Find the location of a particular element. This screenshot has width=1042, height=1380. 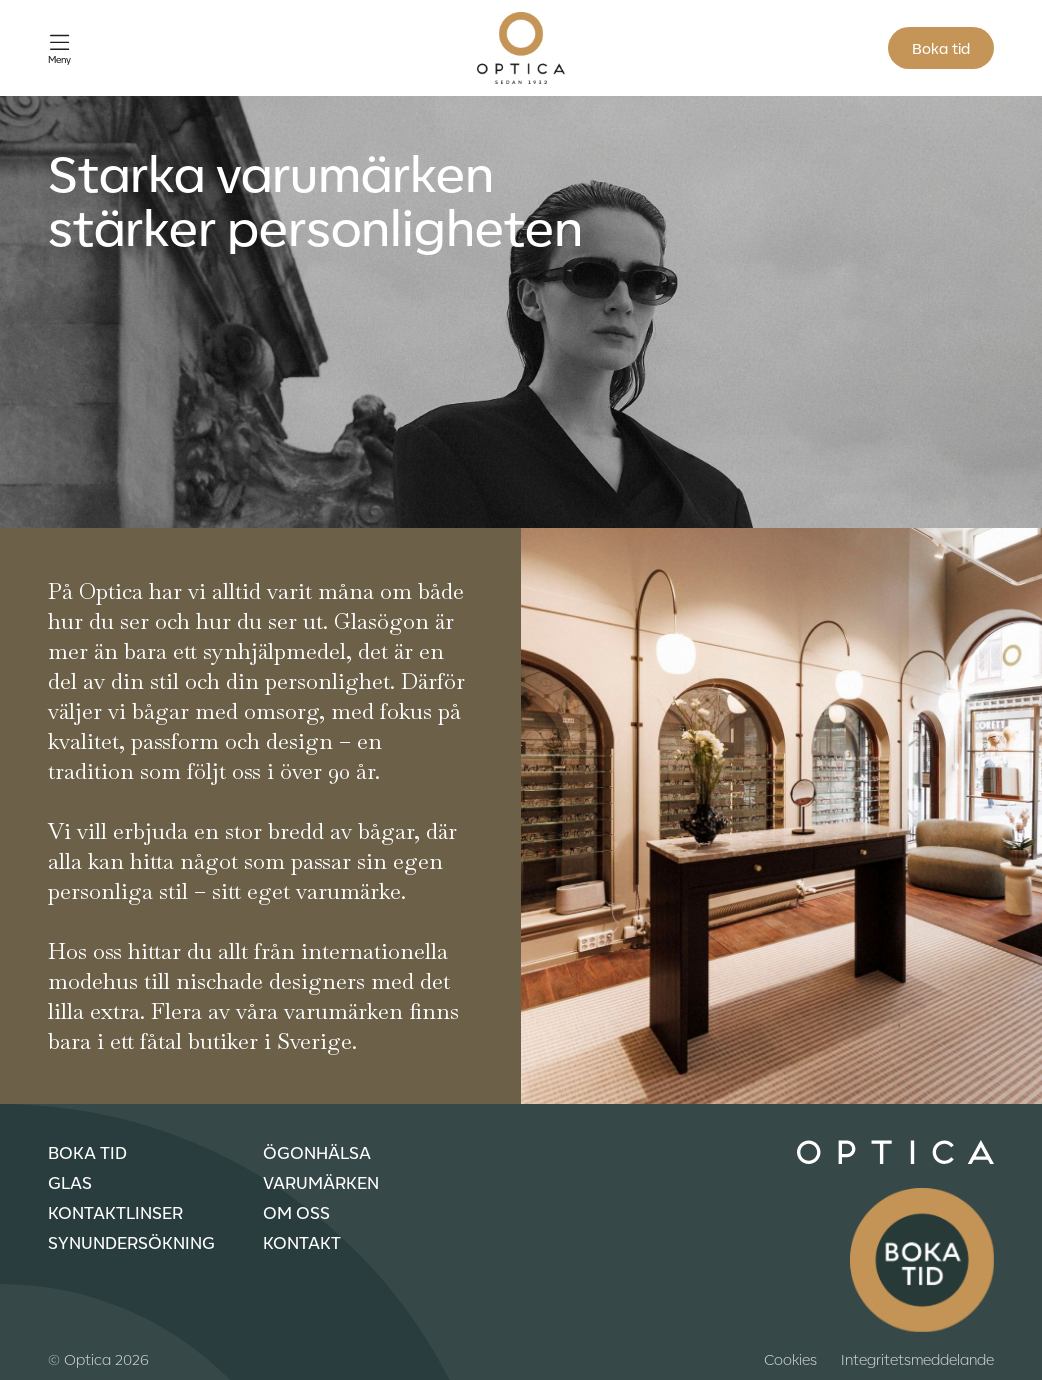

Om oss is located at coordinates (296, 1212).